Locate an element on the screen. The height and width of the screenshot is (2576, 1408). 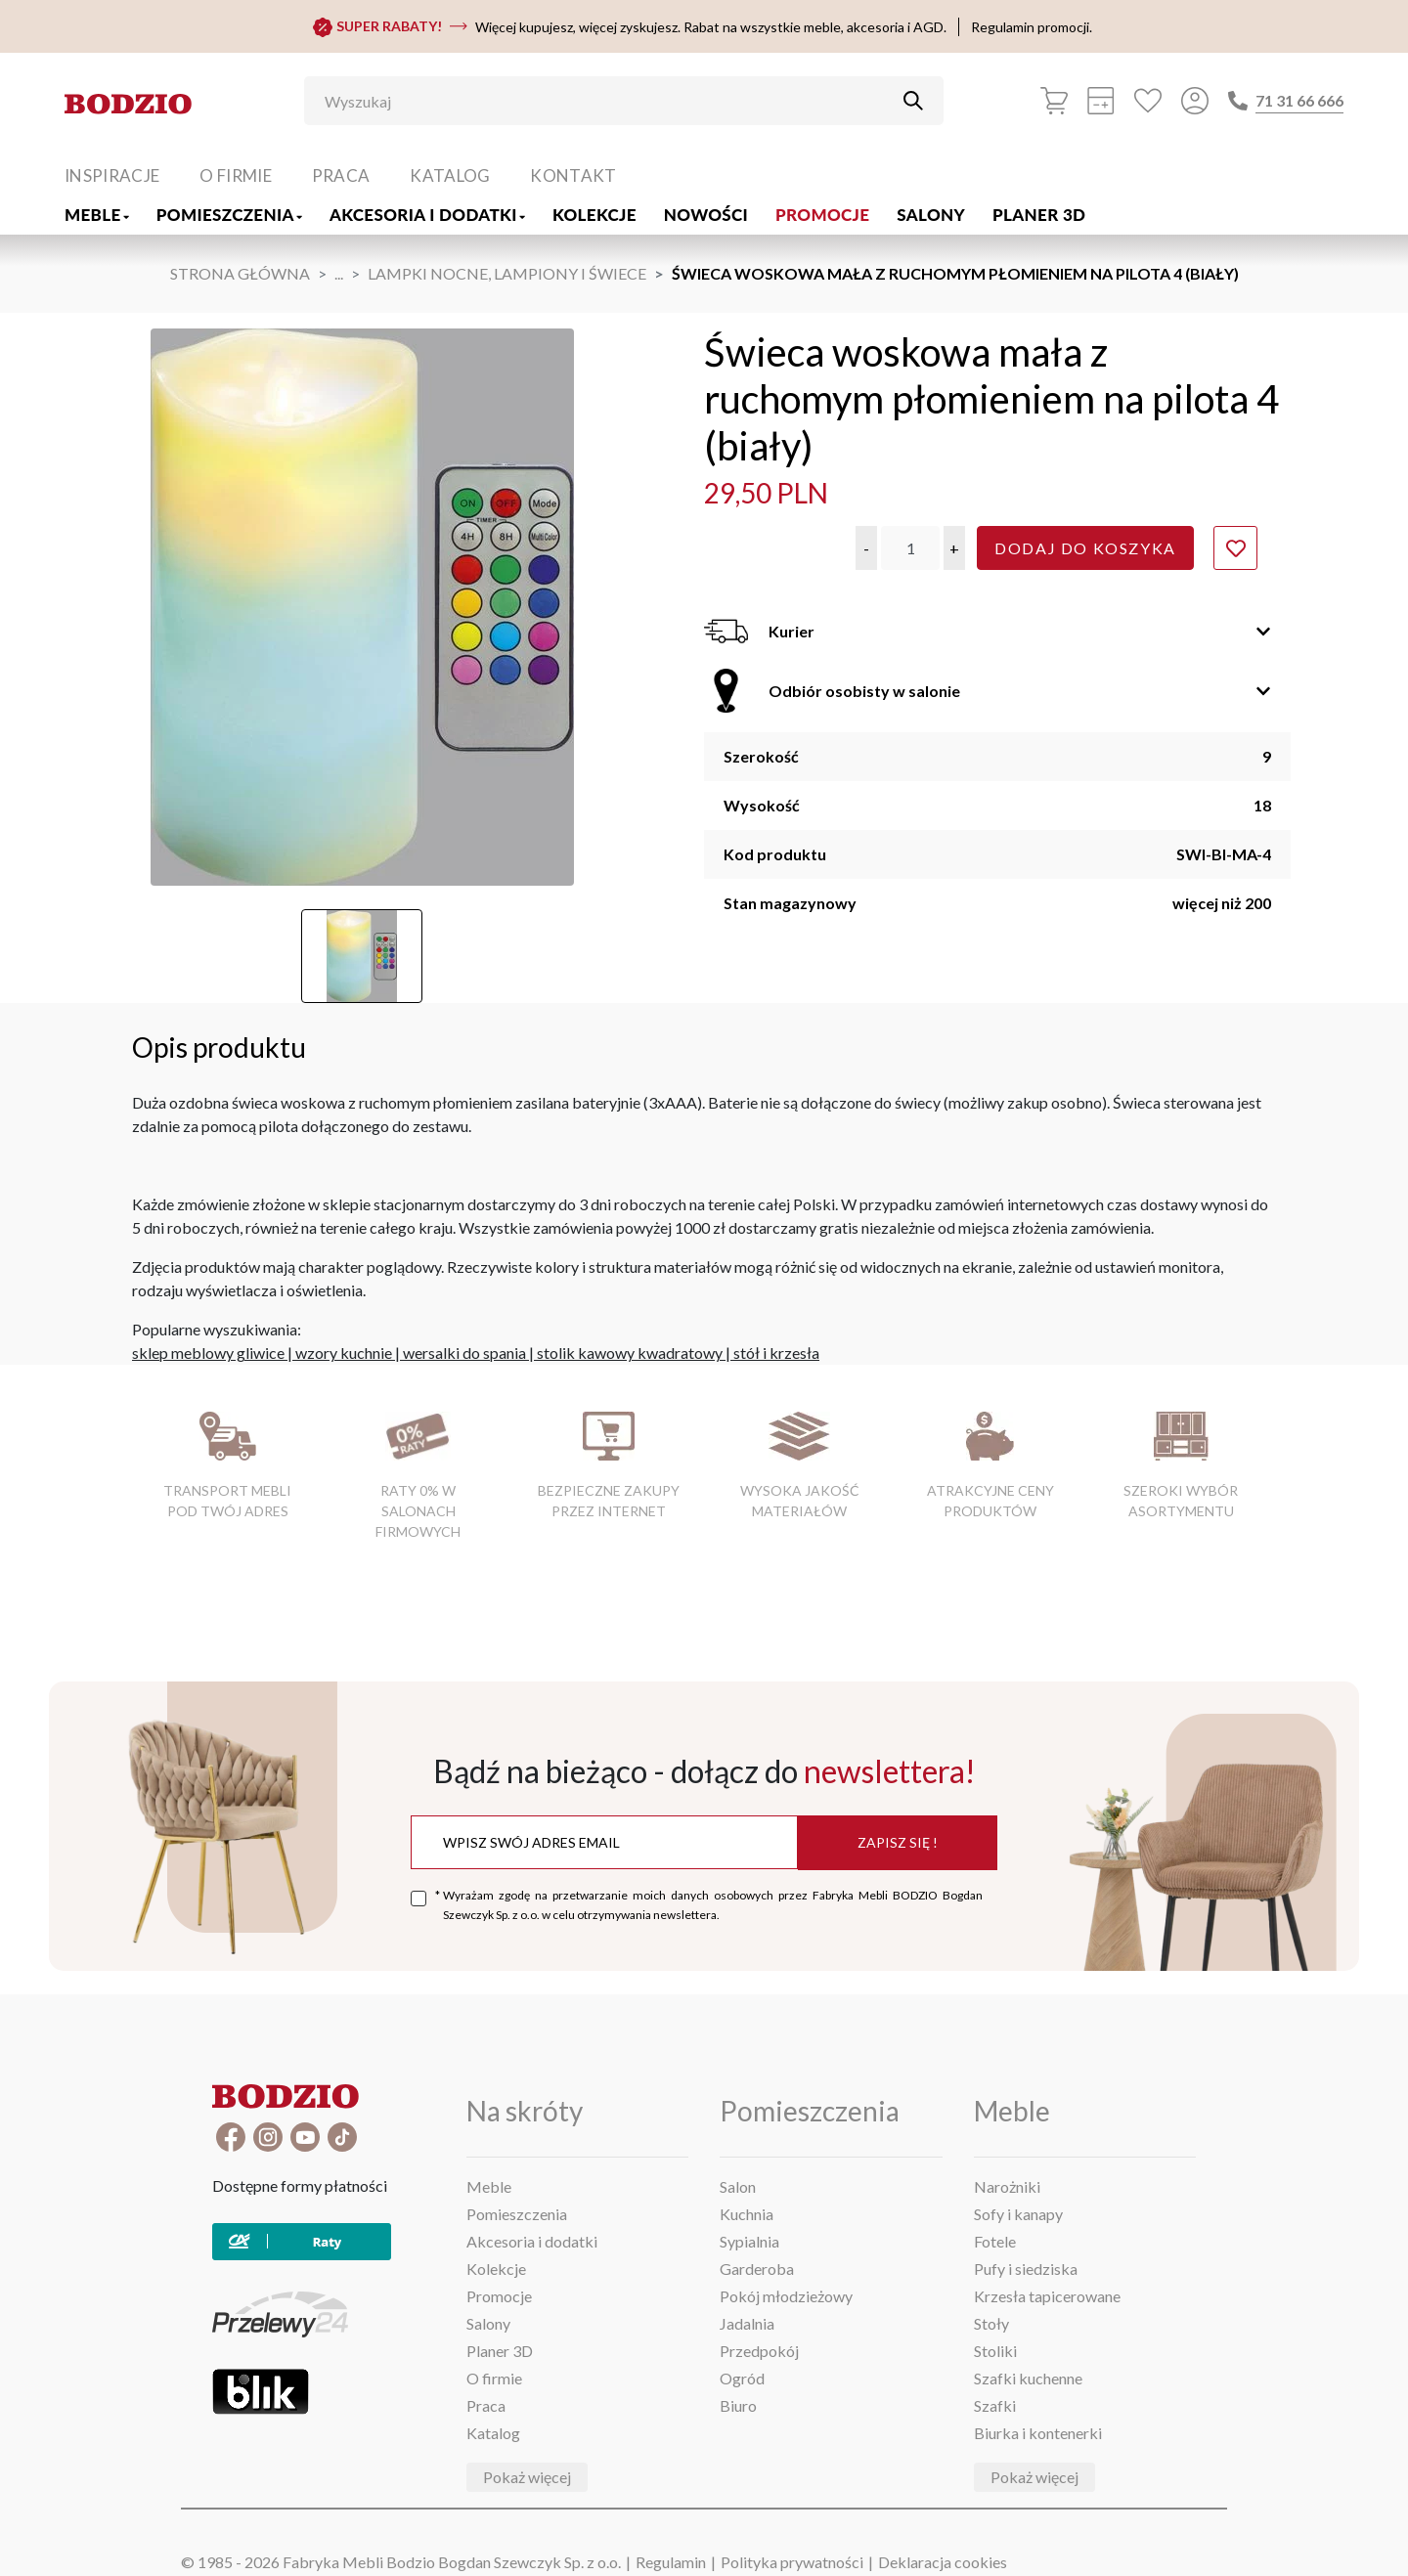
Pokaż więcej is located at coordinates (527, 2476).